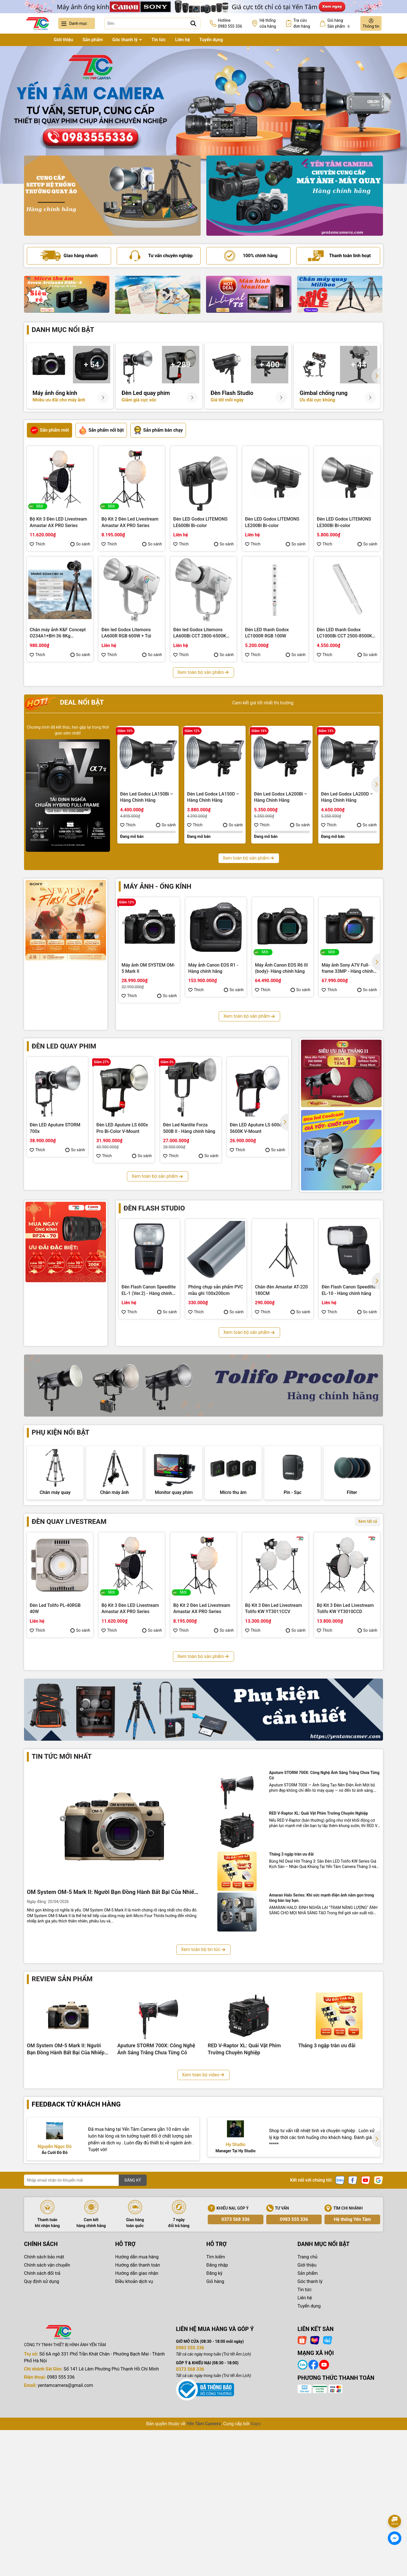  What do you see at coordinates (200, 522) in the screenshot?
I see `Đèn LED Godox LITEMONS LE600Bi Bi-color` at bounding box center [200, 522].